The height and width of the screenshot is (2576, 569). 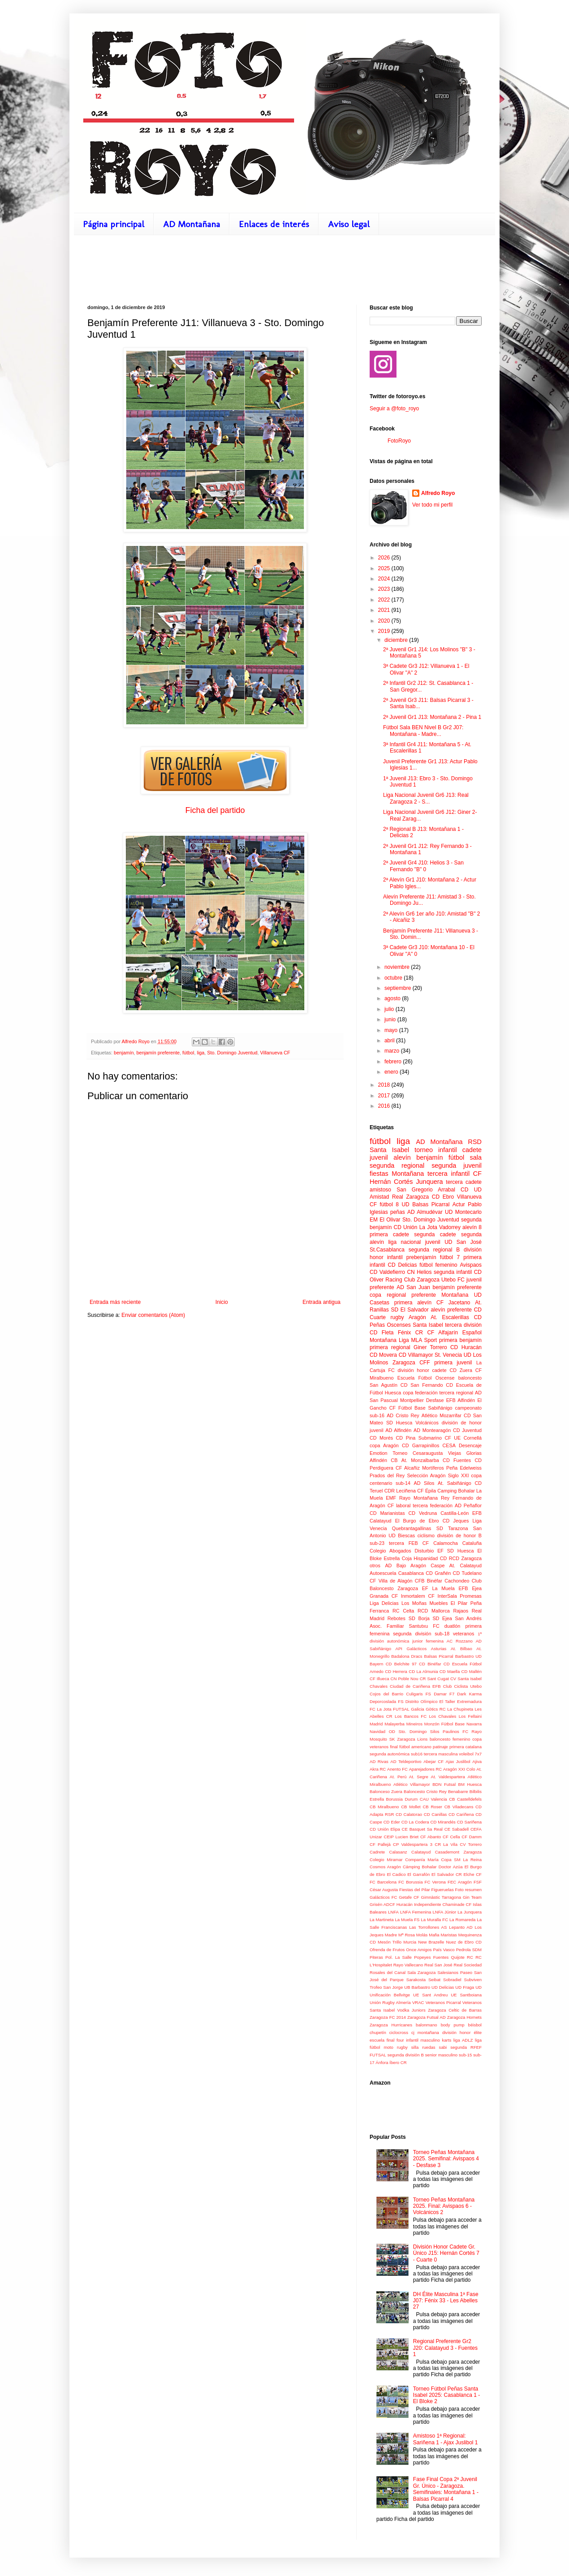 I want to click on prebenjamín, so click(x=421, y=1257).